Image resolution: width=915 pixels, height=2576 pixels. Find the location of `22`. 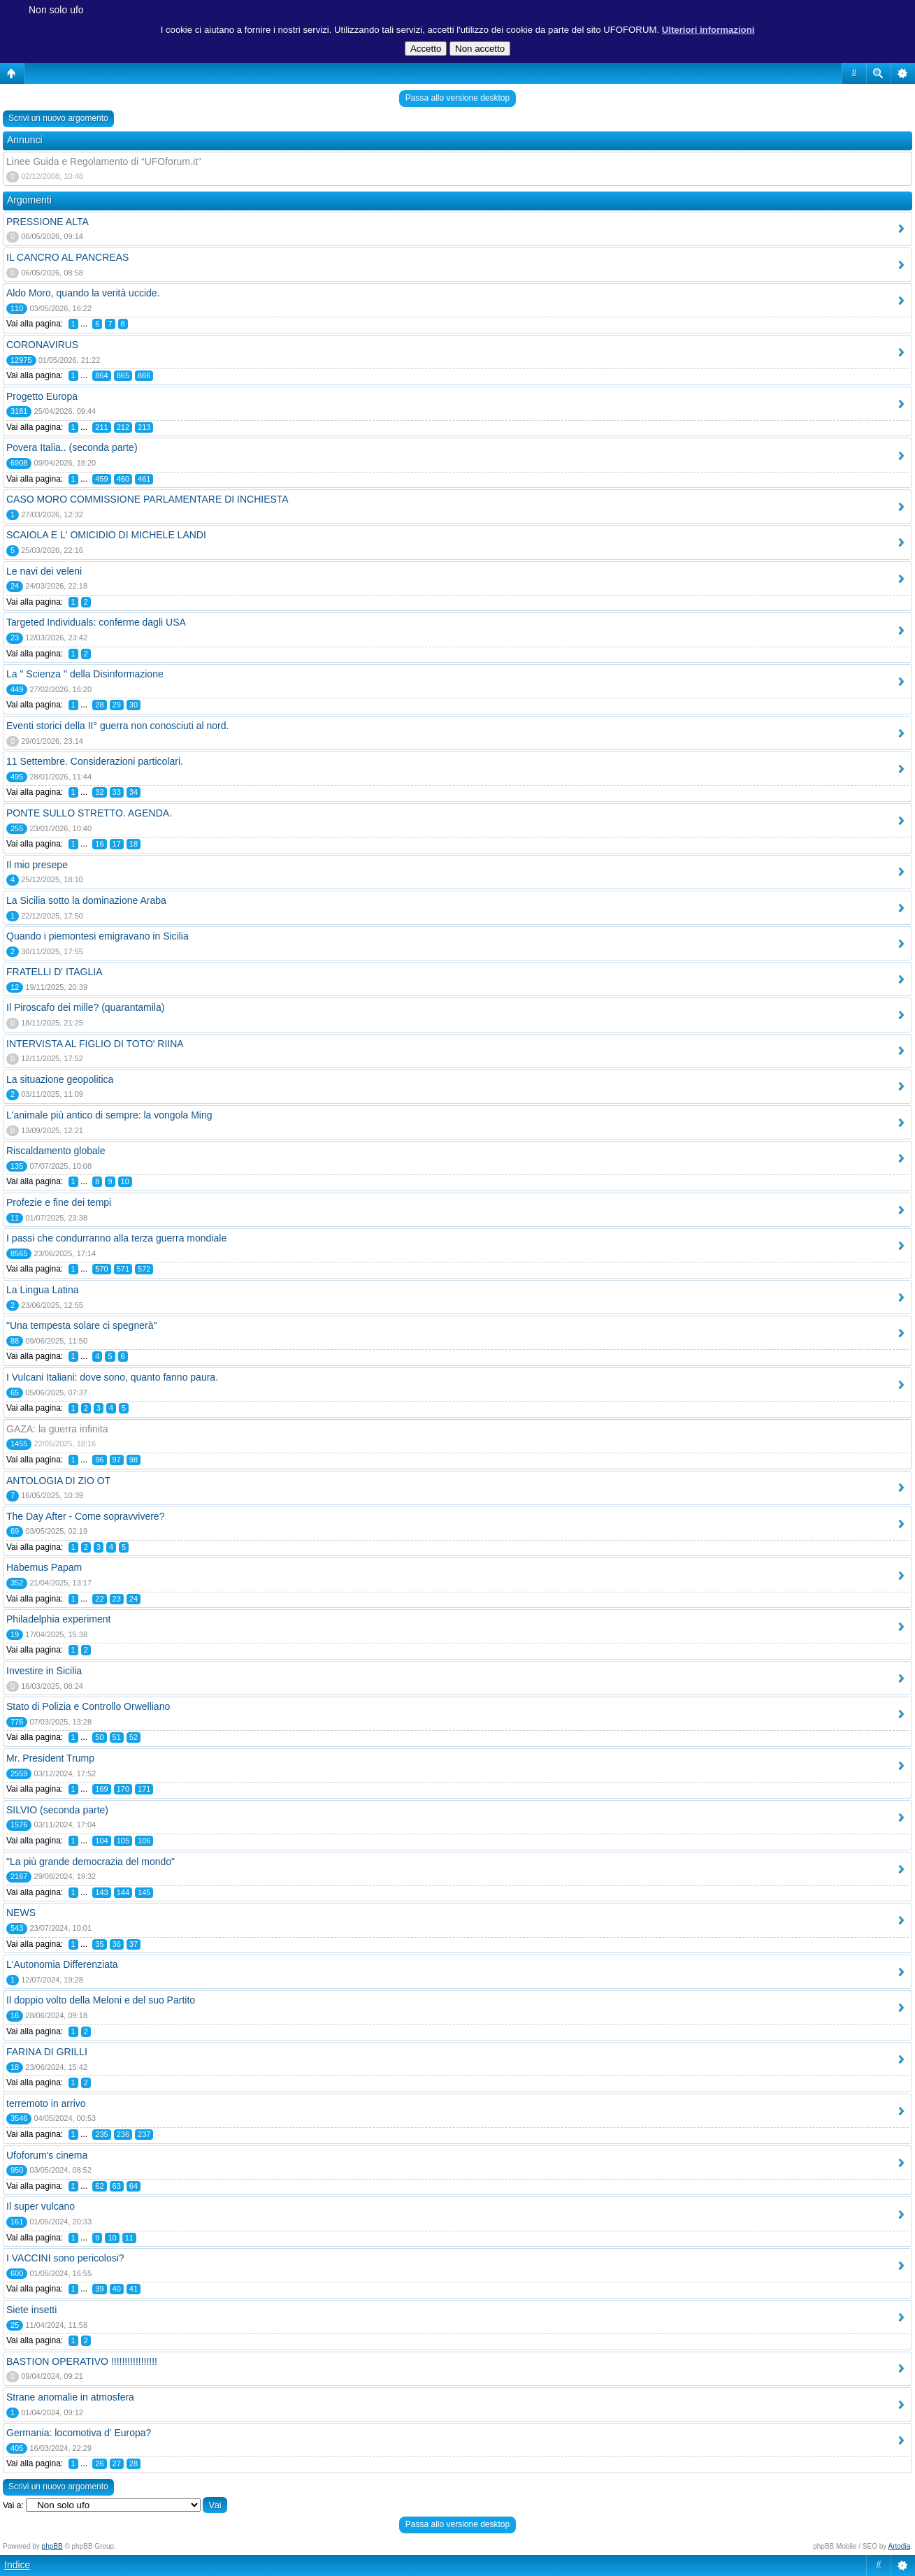

22 is located at coordinates (99, 1599).